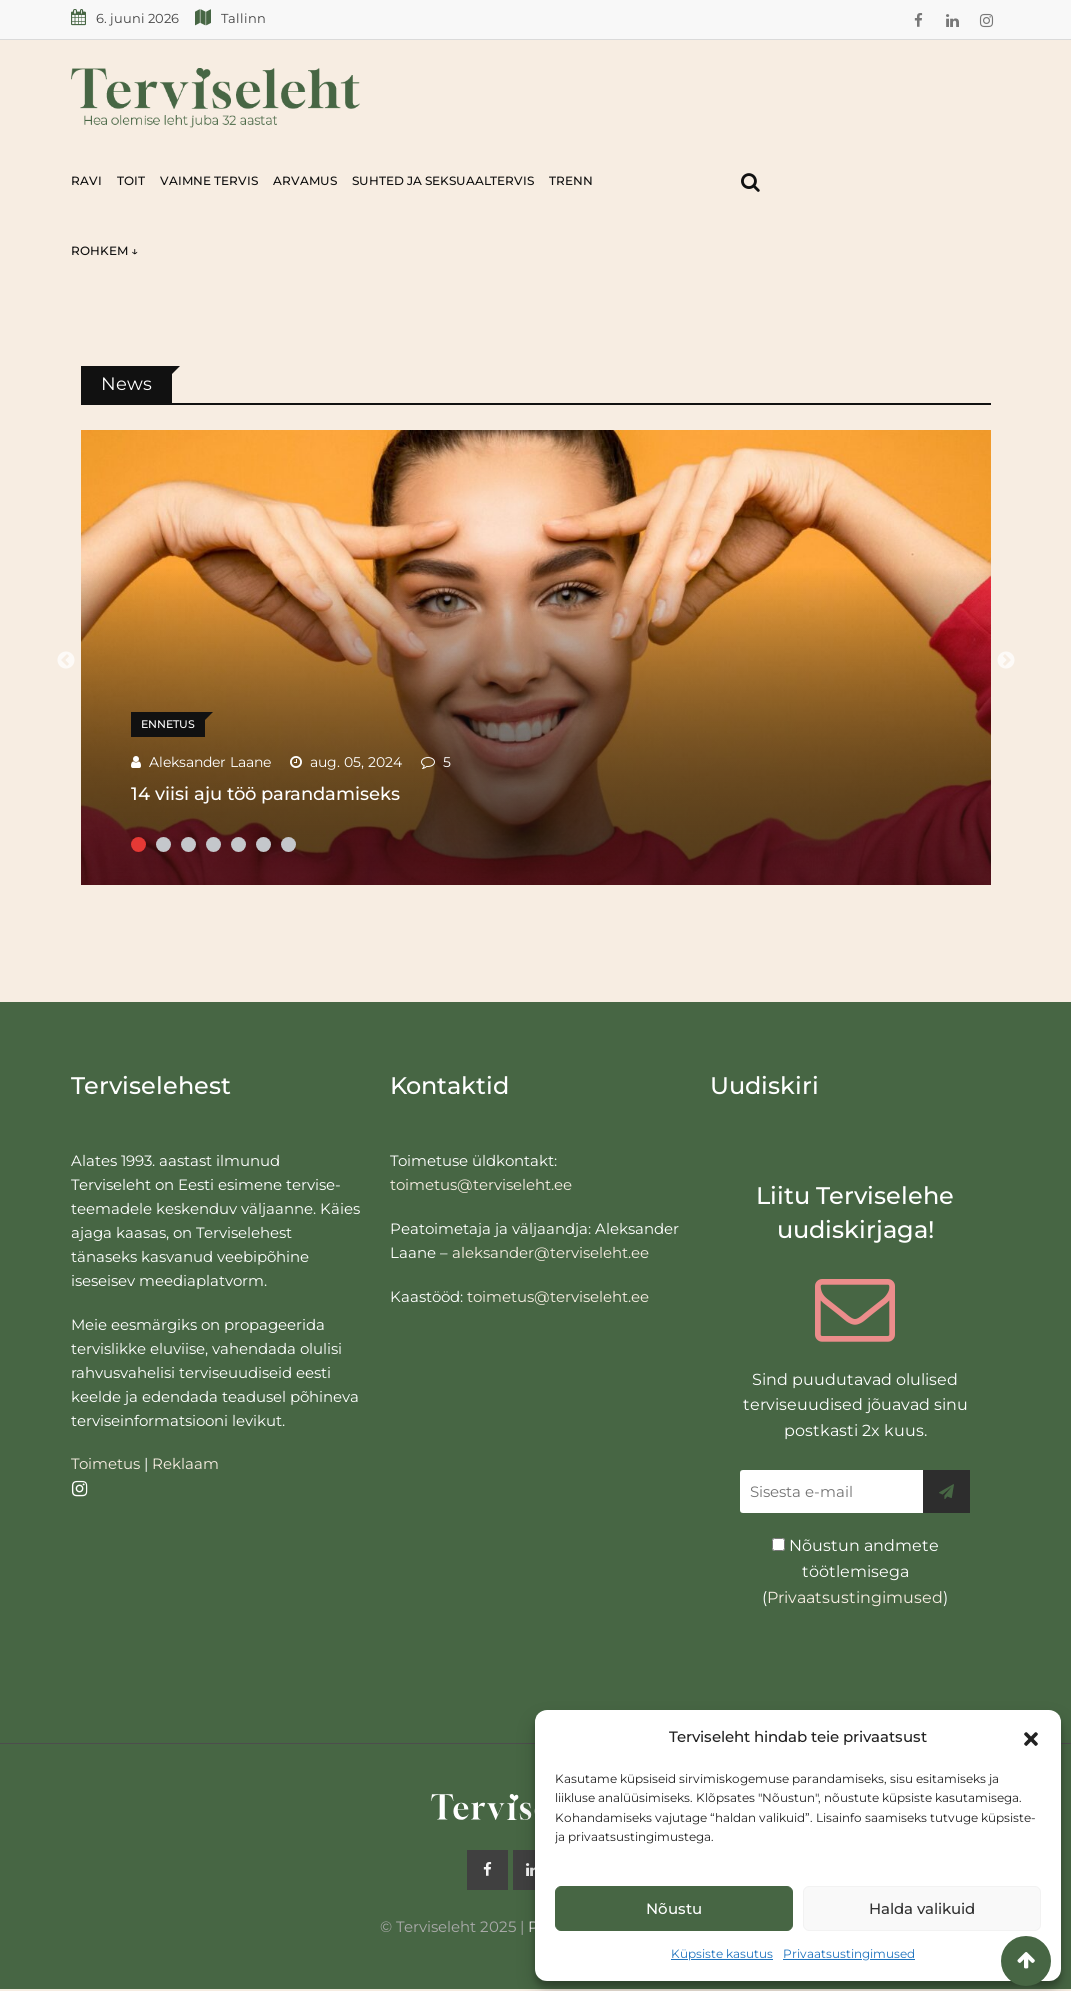 This screenshot has height=1991, width=1071. I want to click on Reklaam, so click(185, 1463).